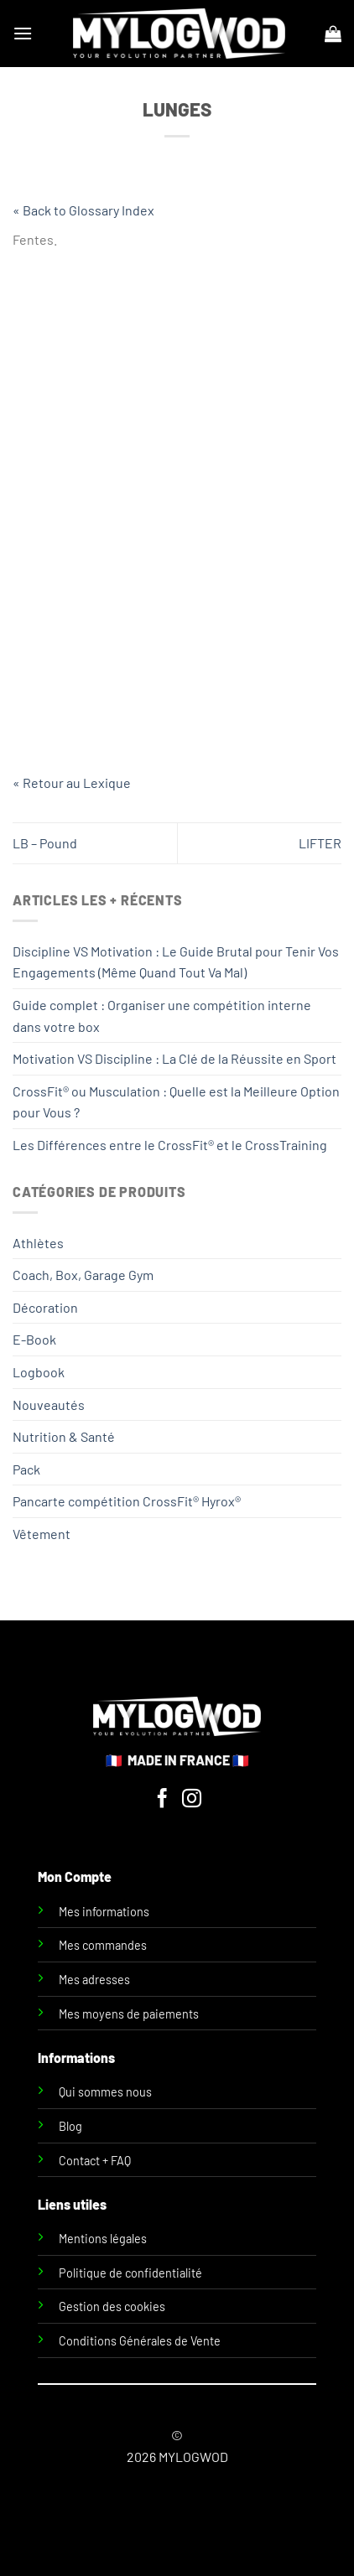  I want to click on Mes commandes, so click(103, 1945).